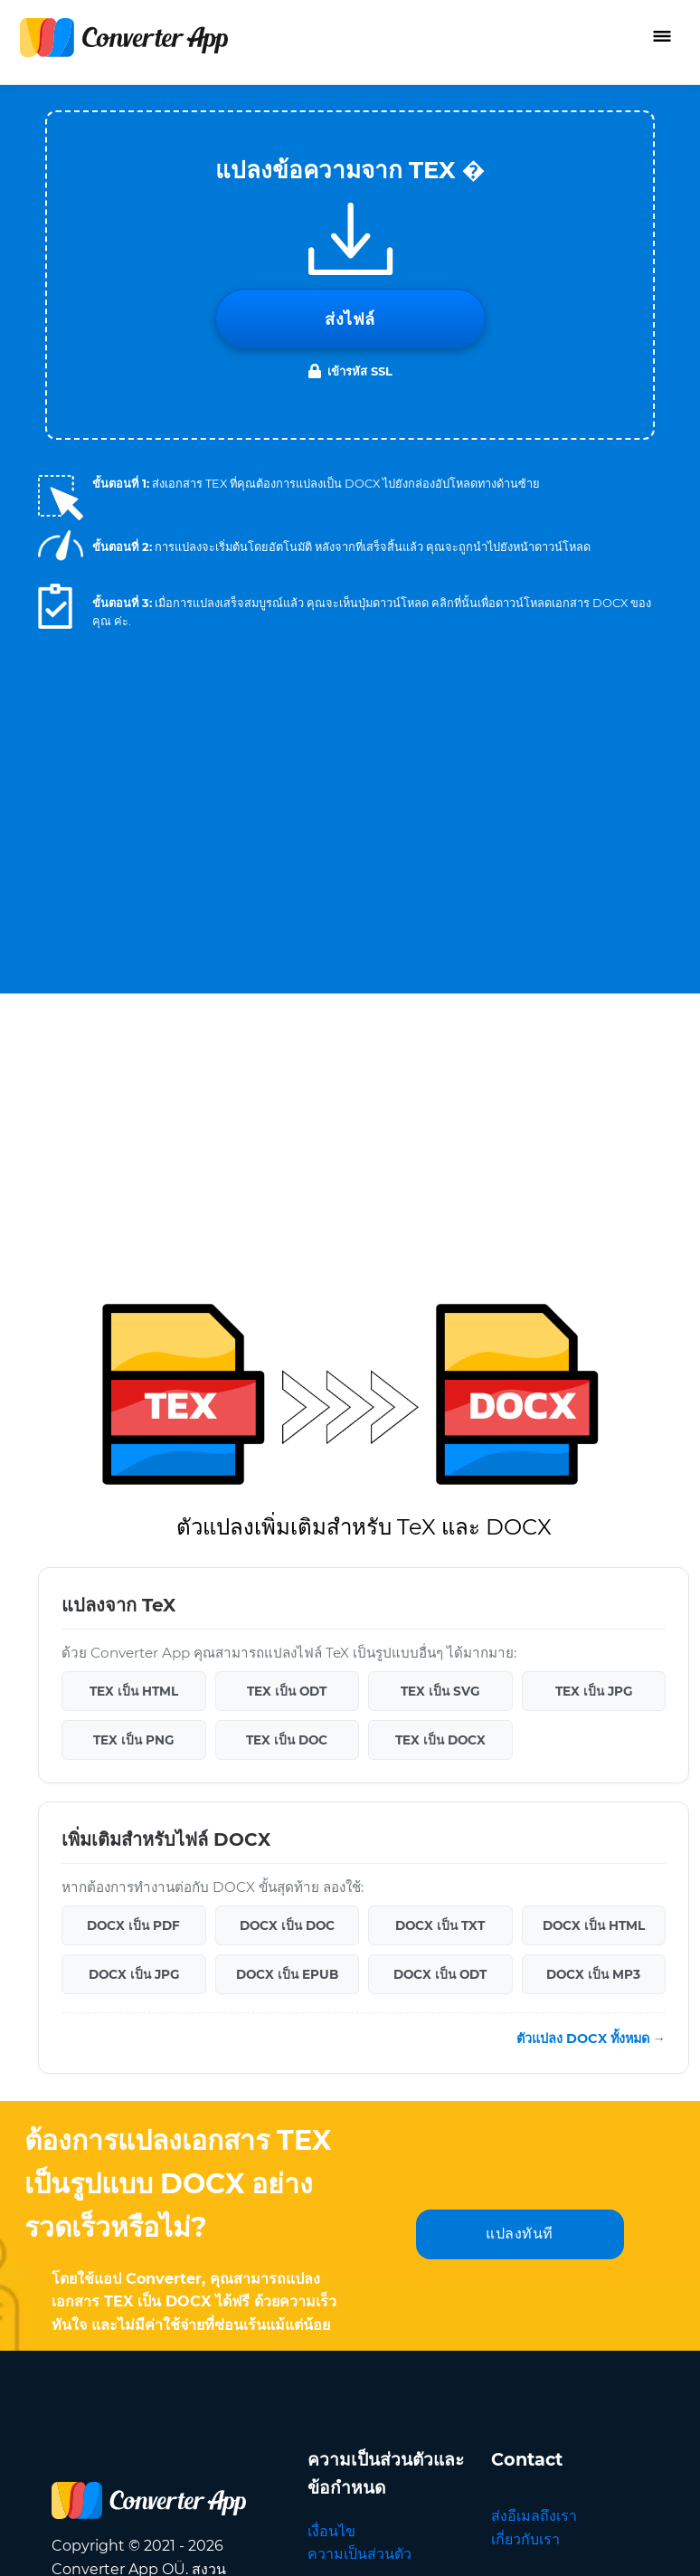  What do you see at coordinates (440, 1458) in the screenshot?
I see `DOCX เป็น ODT` at bounding box center [440, 1458].